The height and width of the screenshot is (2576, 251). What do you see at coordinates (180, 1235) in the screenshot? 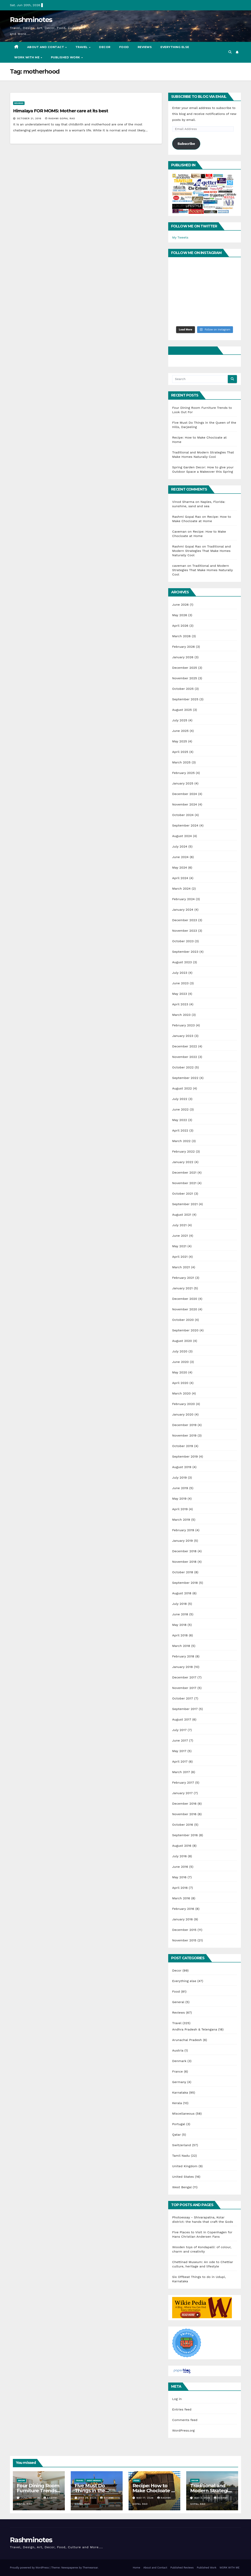
I see `June 2021` at bounding box center [180, 1235].